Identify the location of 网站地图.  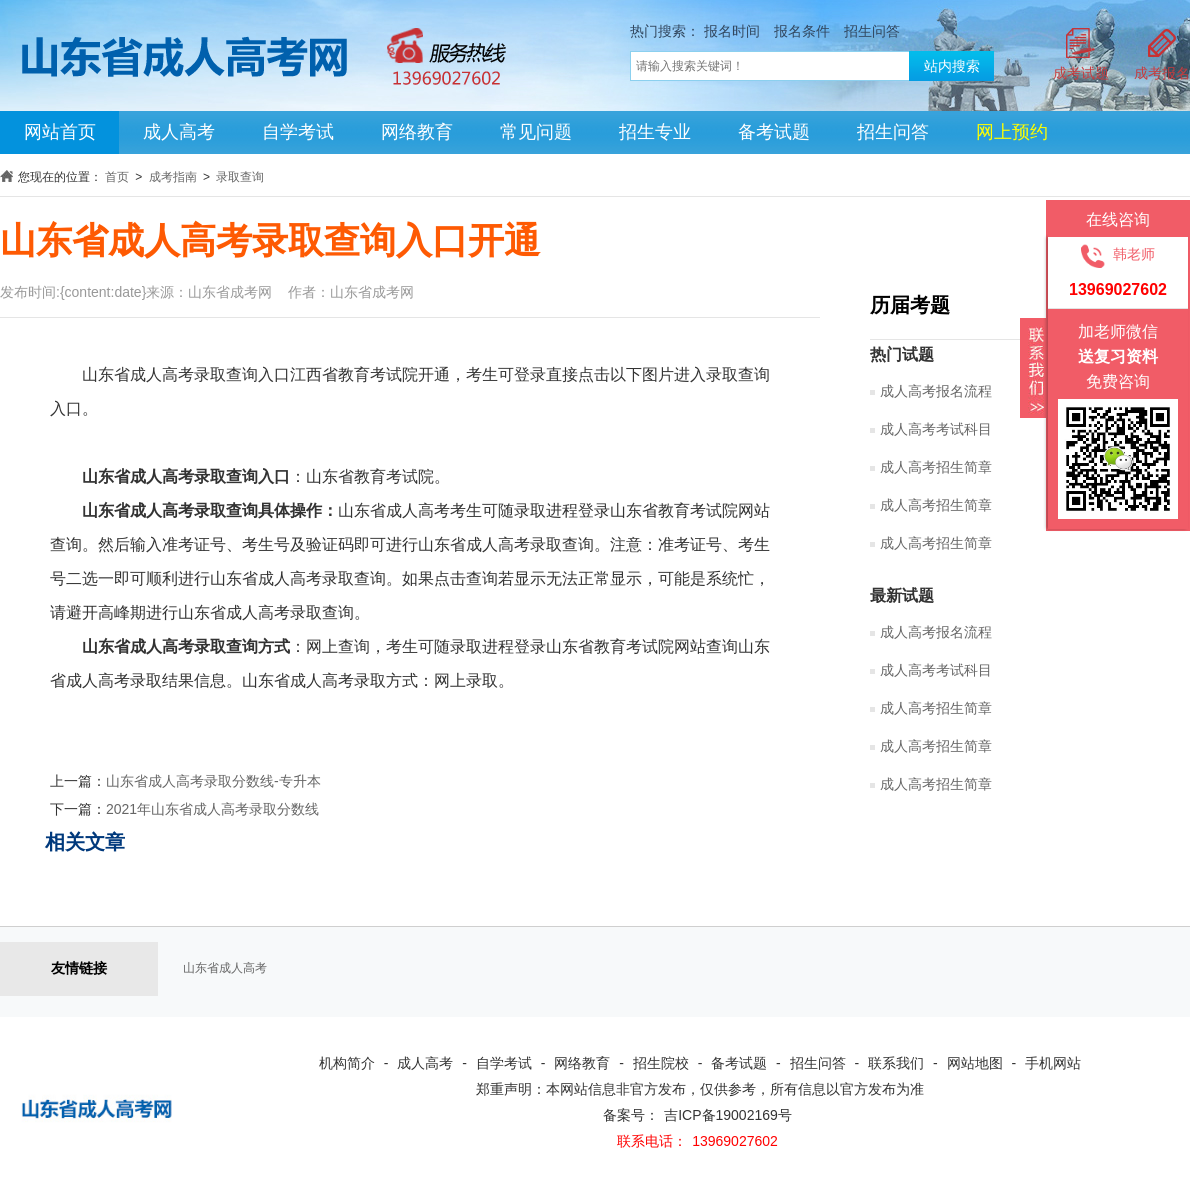
(975, 1063).